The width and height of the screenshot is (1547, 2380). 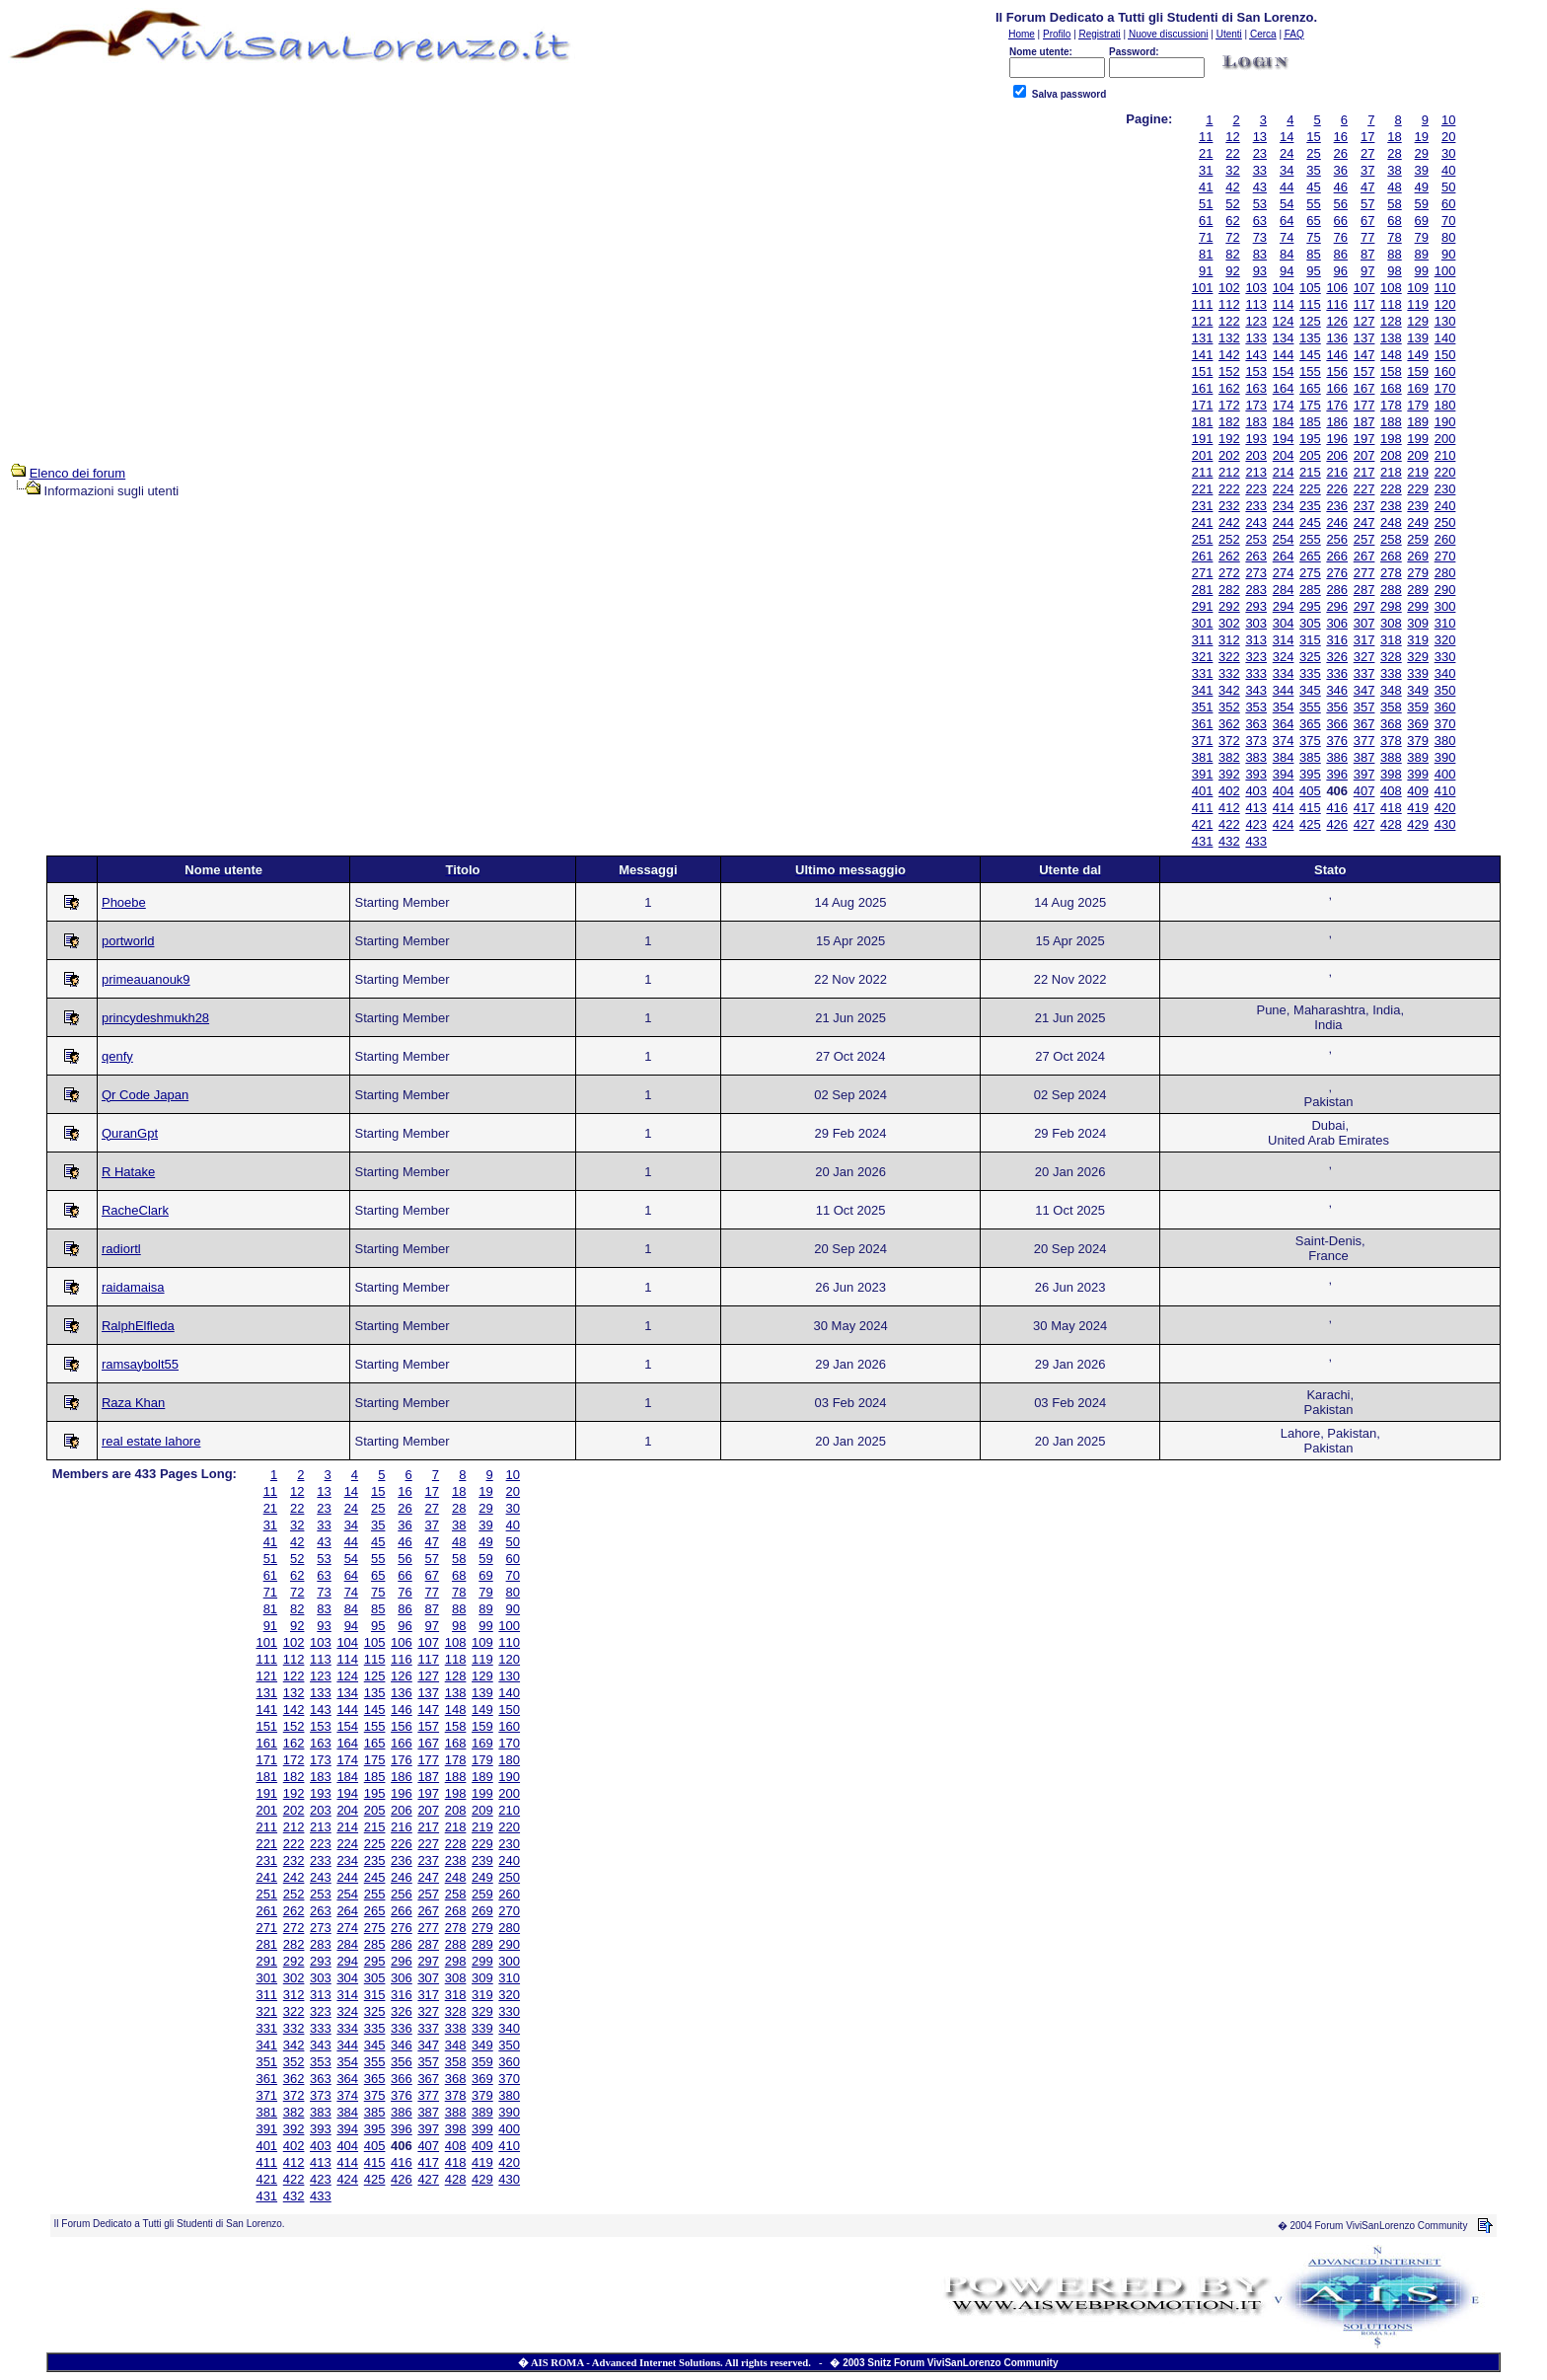 What do you see at coordinates (1364, 287) in the screenshot?
I see `107` at bounding box center [1364, 287].